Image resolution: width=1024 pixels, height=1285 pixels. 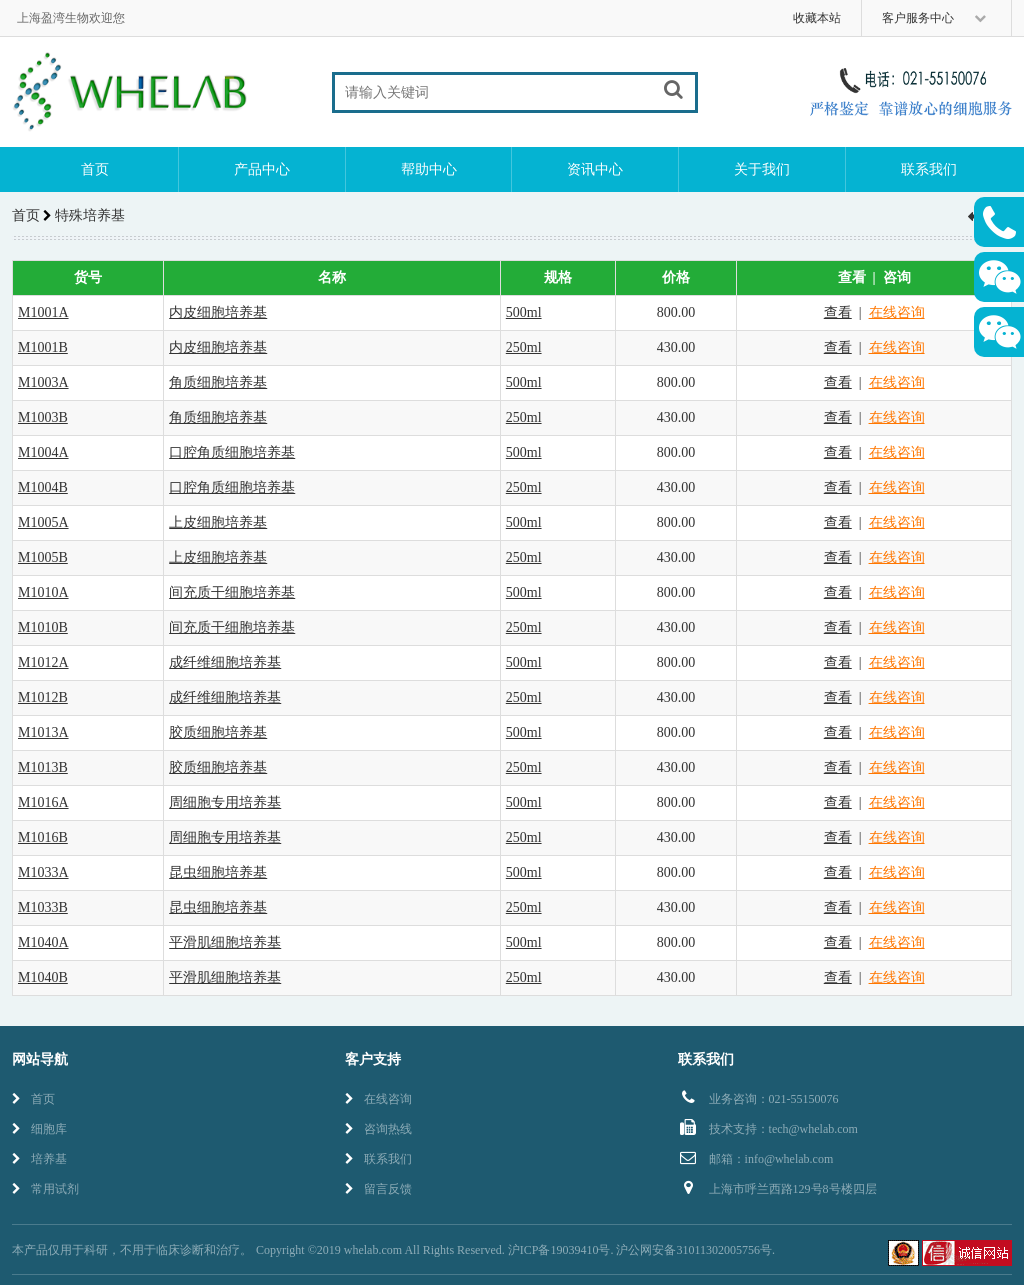 I want to click on 500ml, so click(x=524, y=312).